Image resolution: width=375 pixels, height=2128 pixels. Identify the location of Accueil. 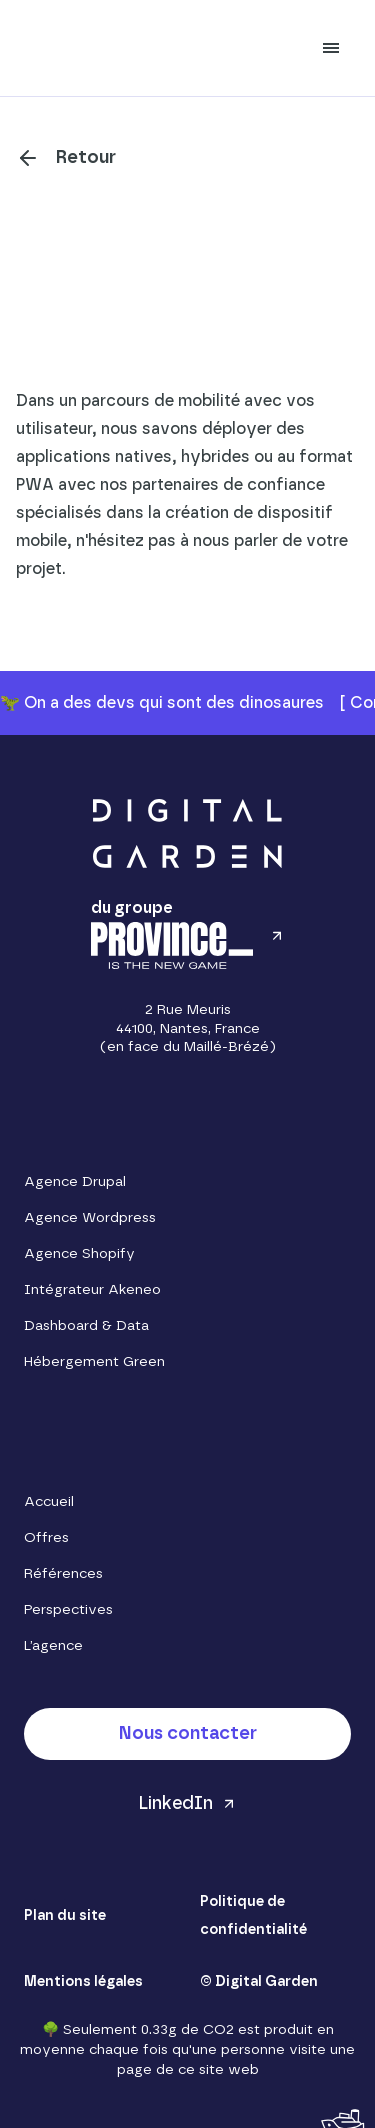
(49, 1502).